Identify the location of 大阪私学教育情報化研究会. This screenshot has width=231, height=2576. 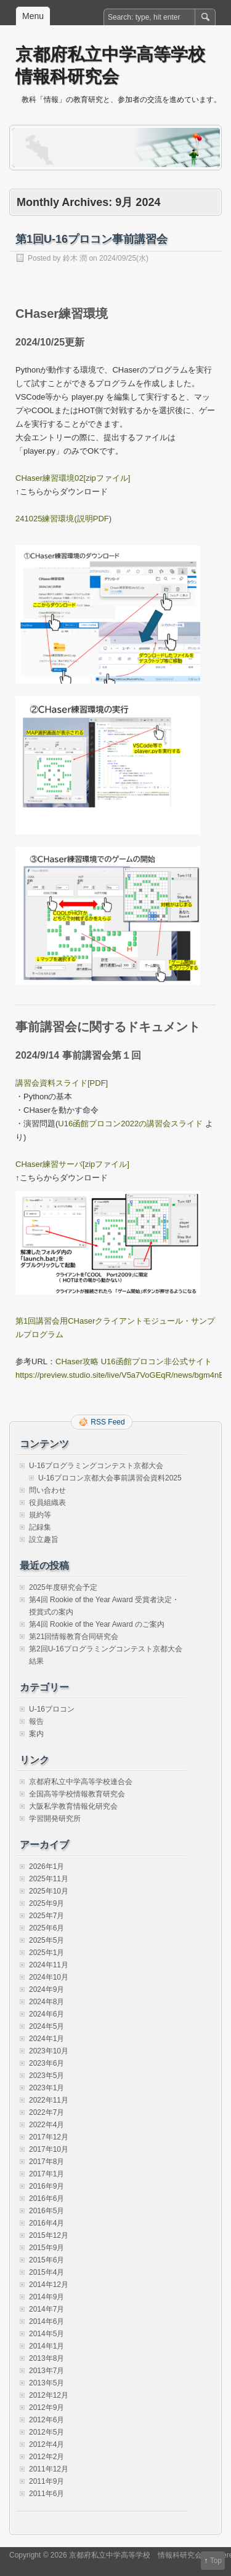
(73, 1806).